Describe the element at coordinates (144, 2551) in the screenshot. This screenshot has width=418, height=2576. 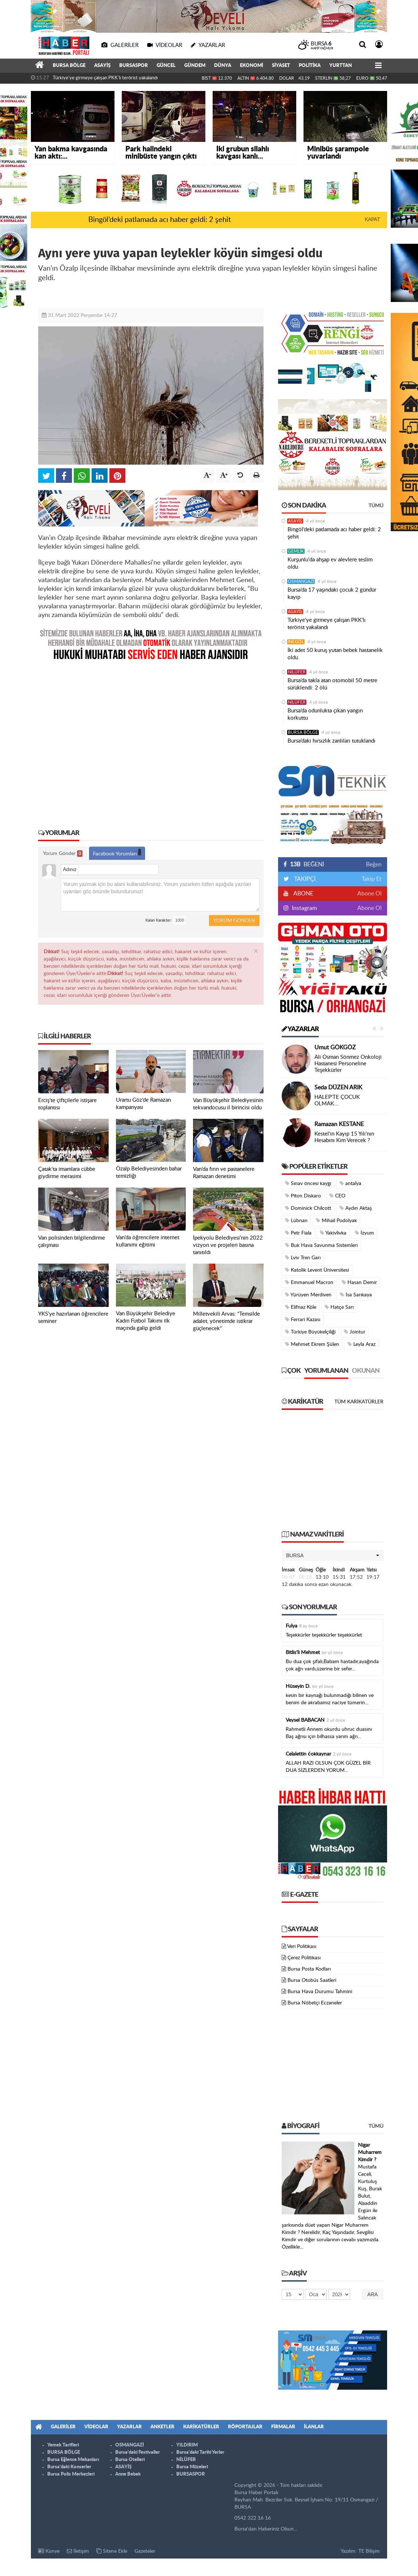
I see `Gazeteler` at that location.